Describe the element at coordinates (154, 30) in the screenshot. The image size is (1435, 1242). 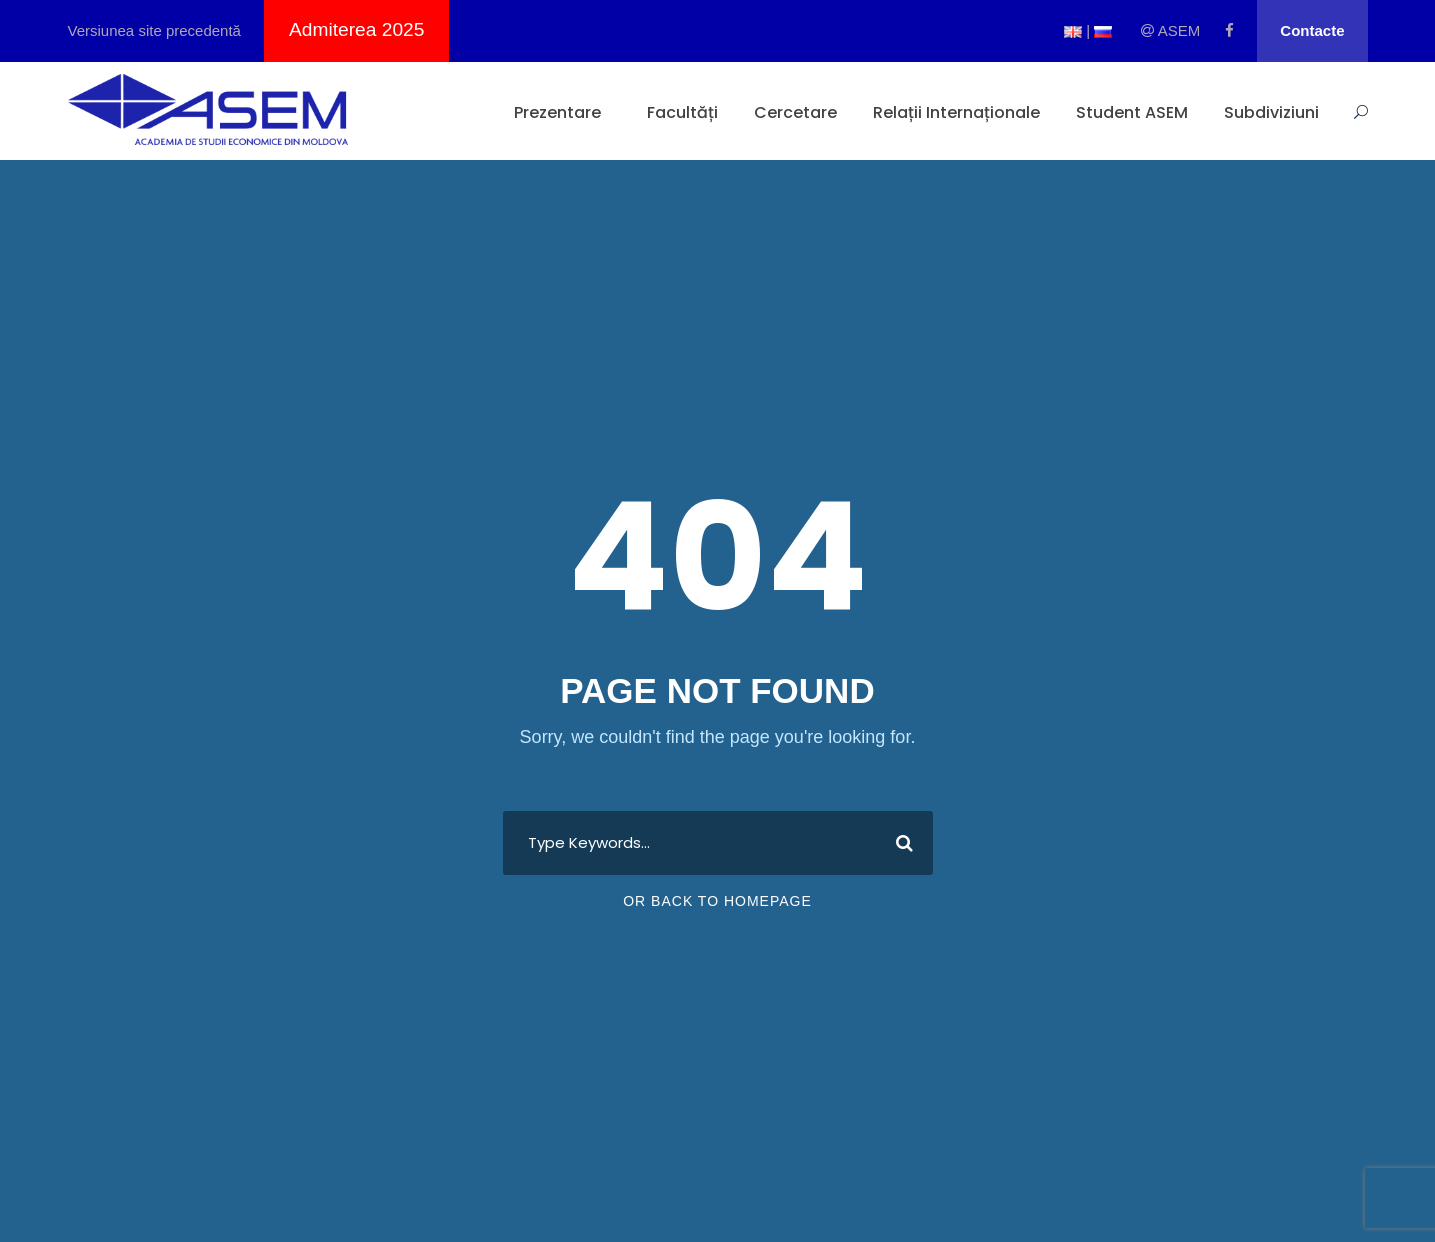
I see `Versiunea site precedentă` at that location.